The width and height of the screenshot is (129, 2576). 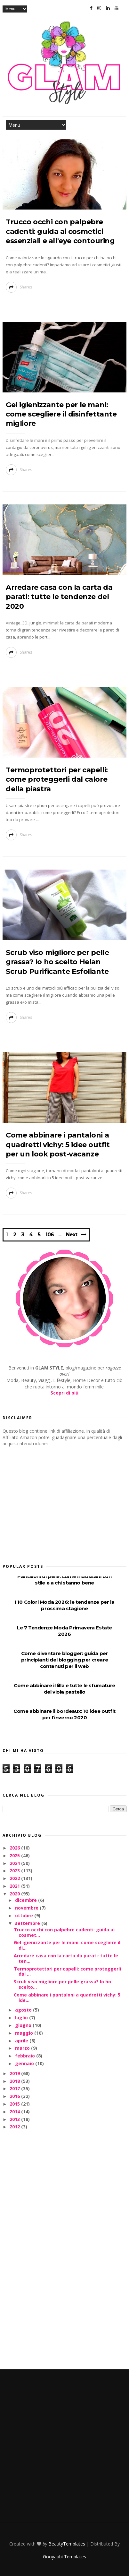 What do you see at coordinates (15, 2111) in the screenshot?
I see `2014` at bounding box center [15, 2111].